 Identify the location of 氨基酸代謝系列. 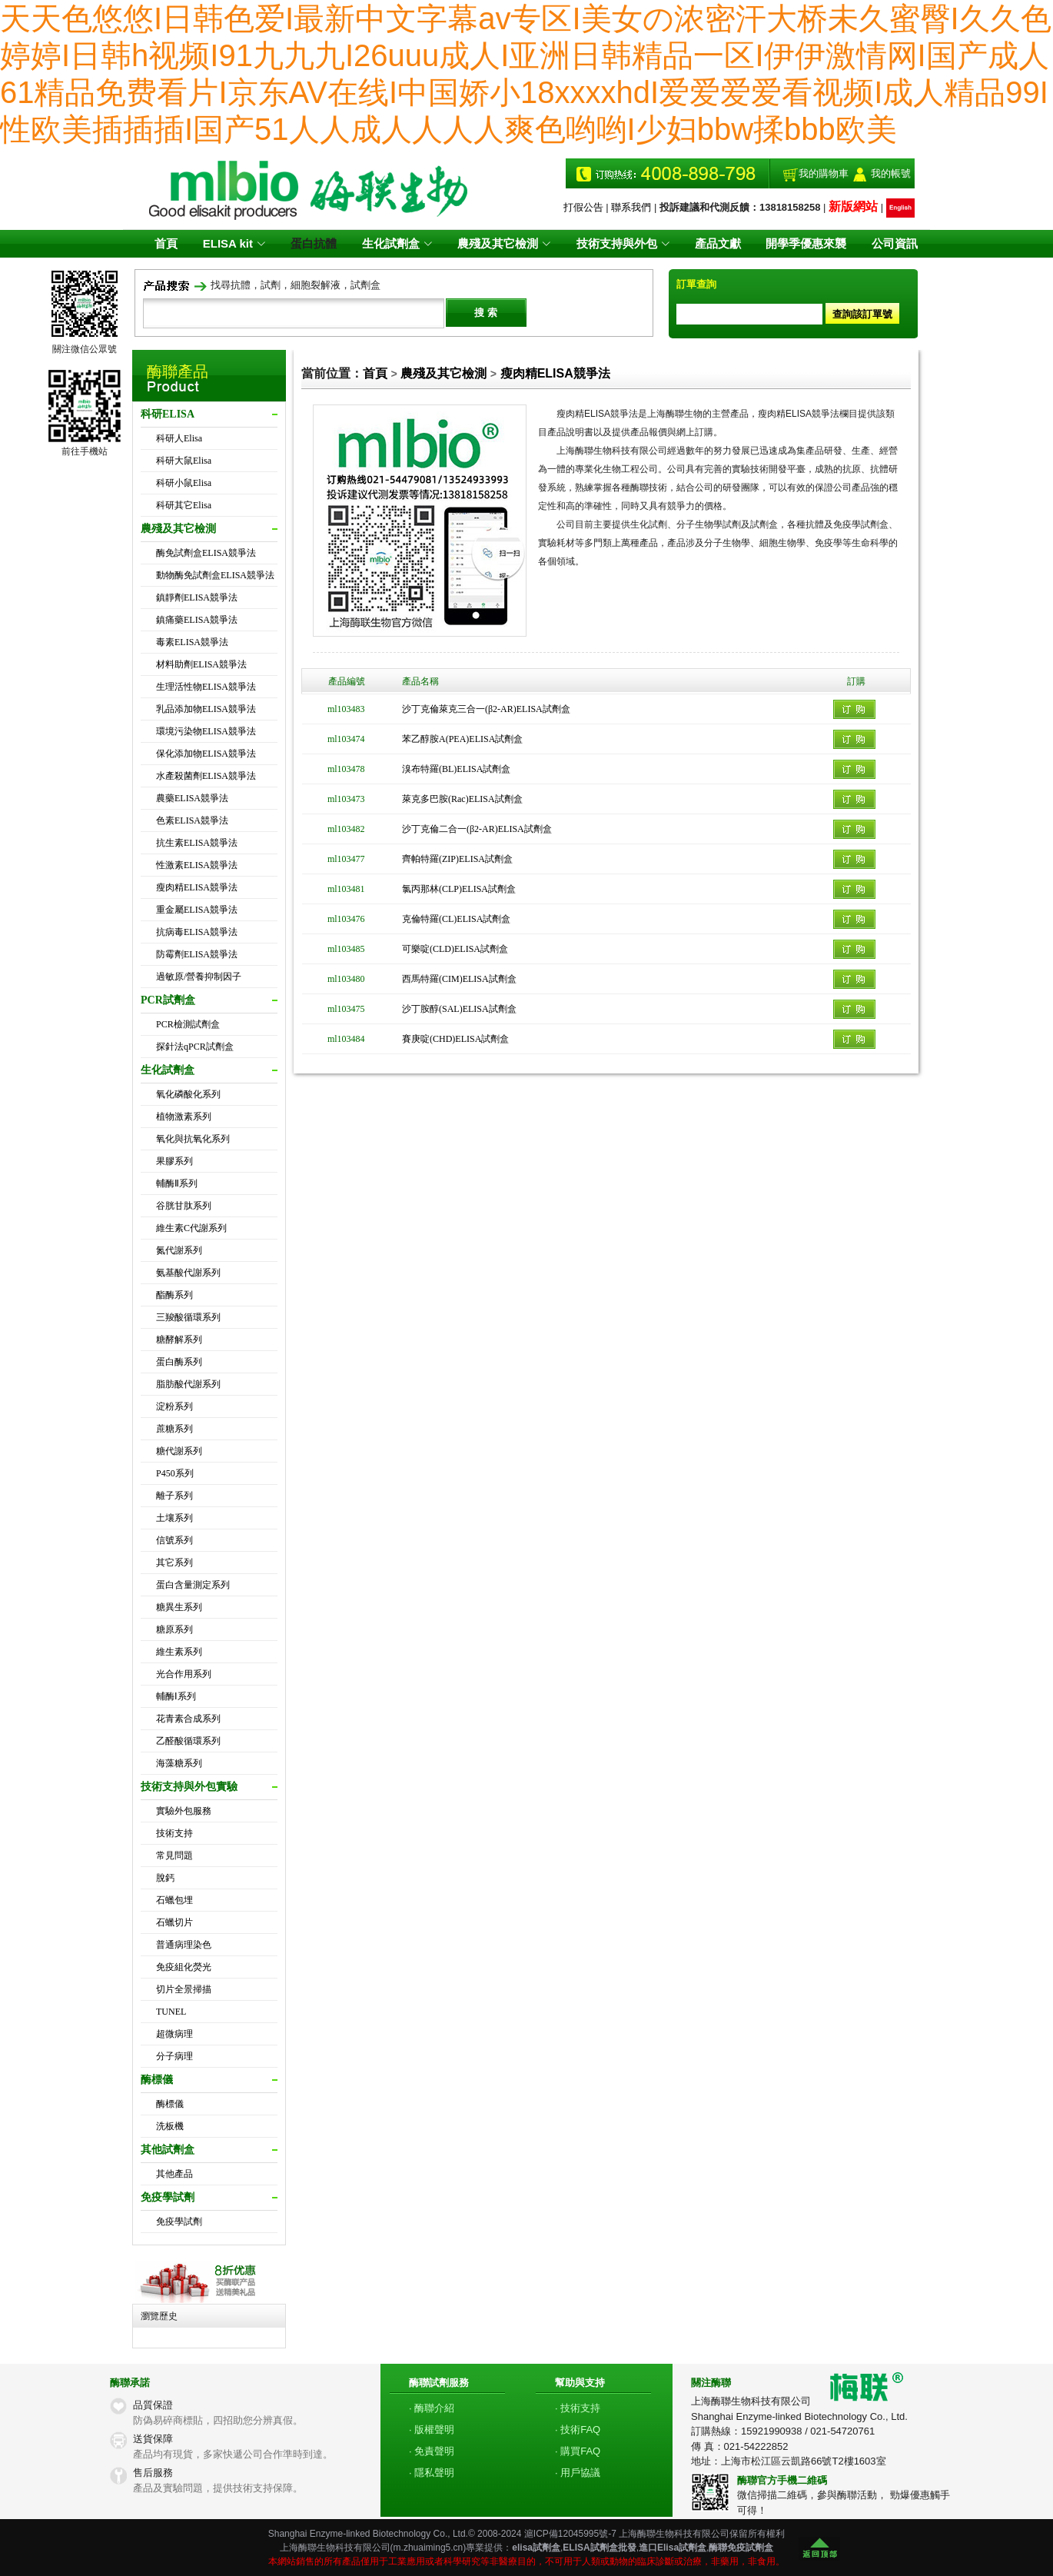
(188, 1272).